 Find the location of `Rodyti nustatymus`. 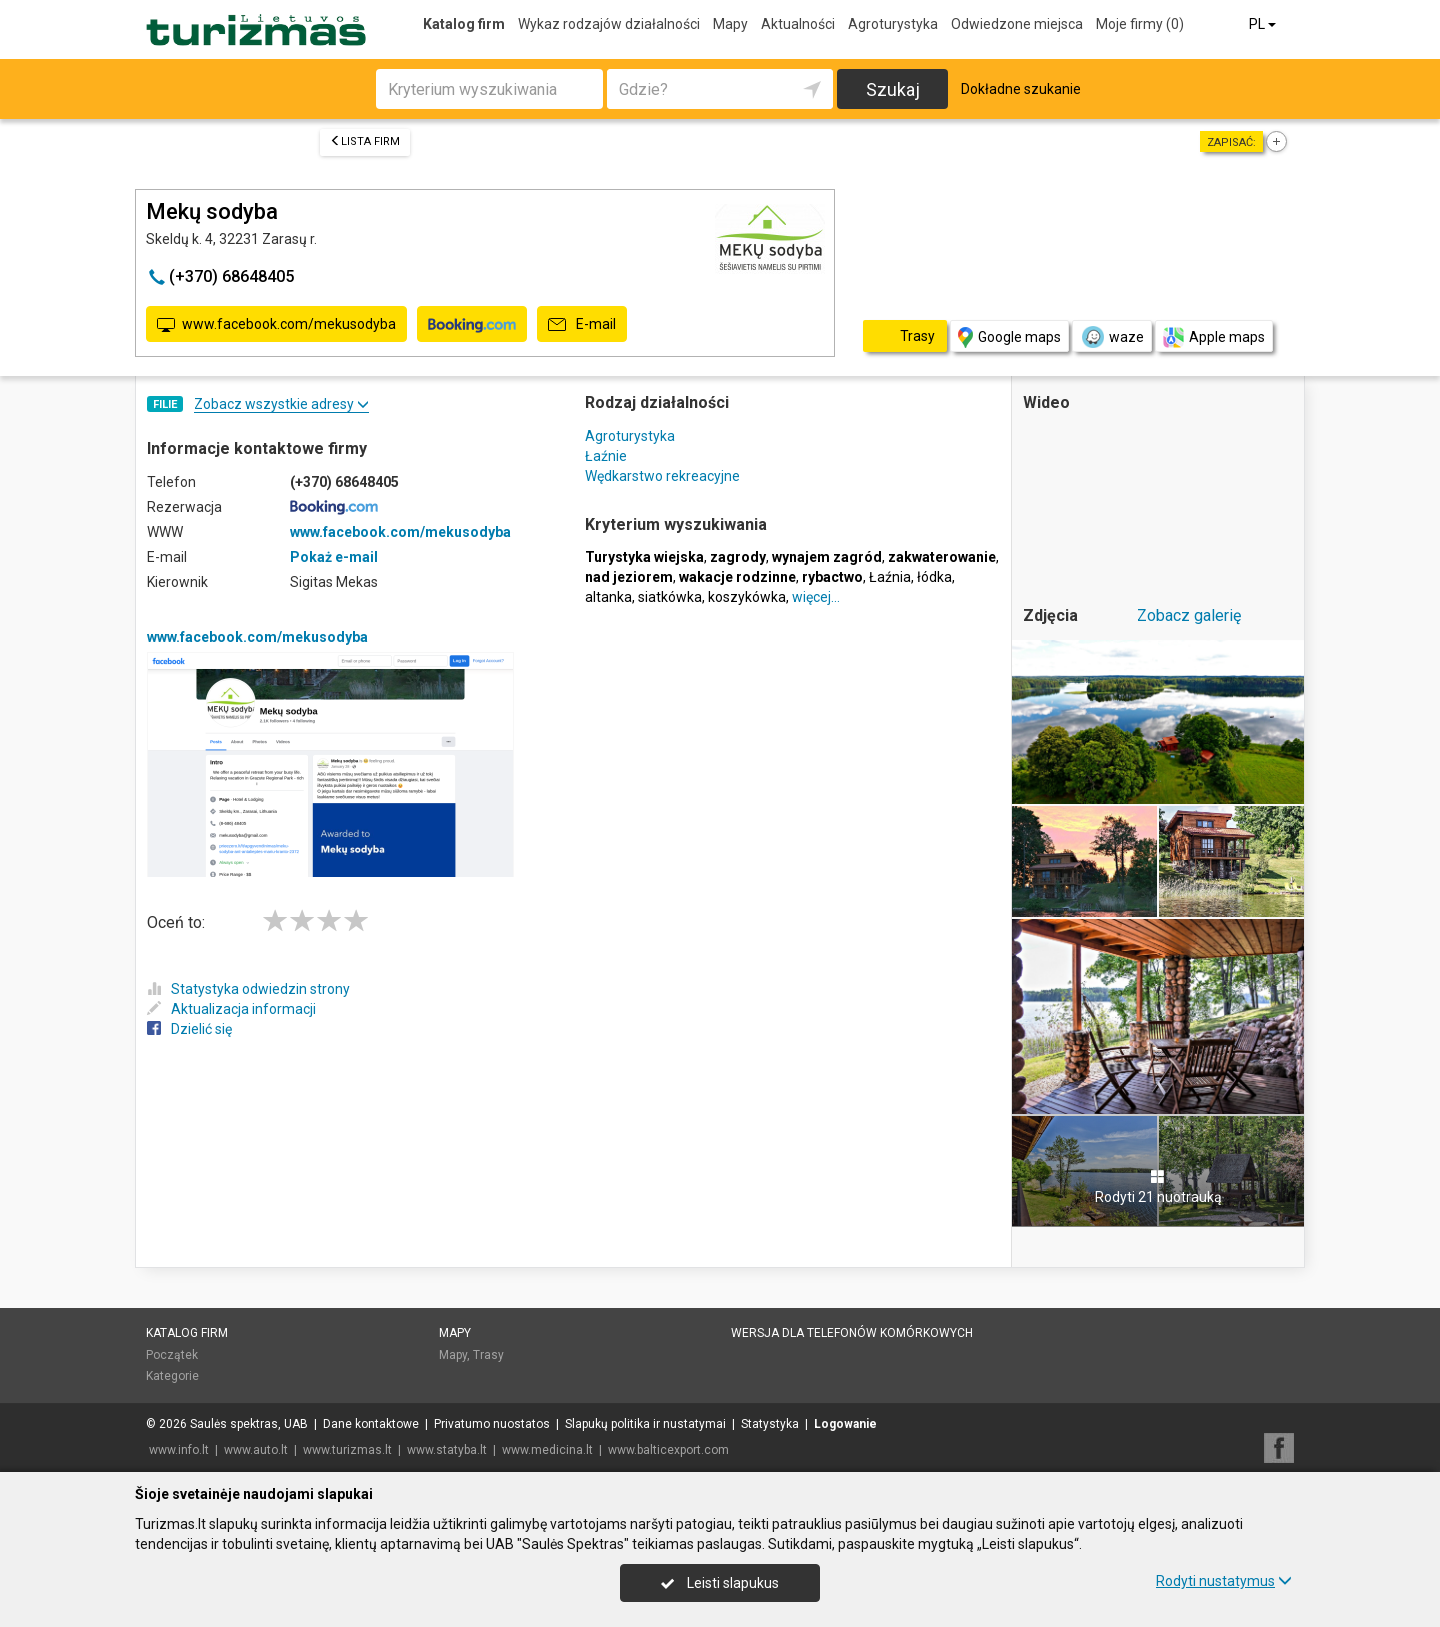

Rodyti nustatymus is located at coordinates (1224, 1581).